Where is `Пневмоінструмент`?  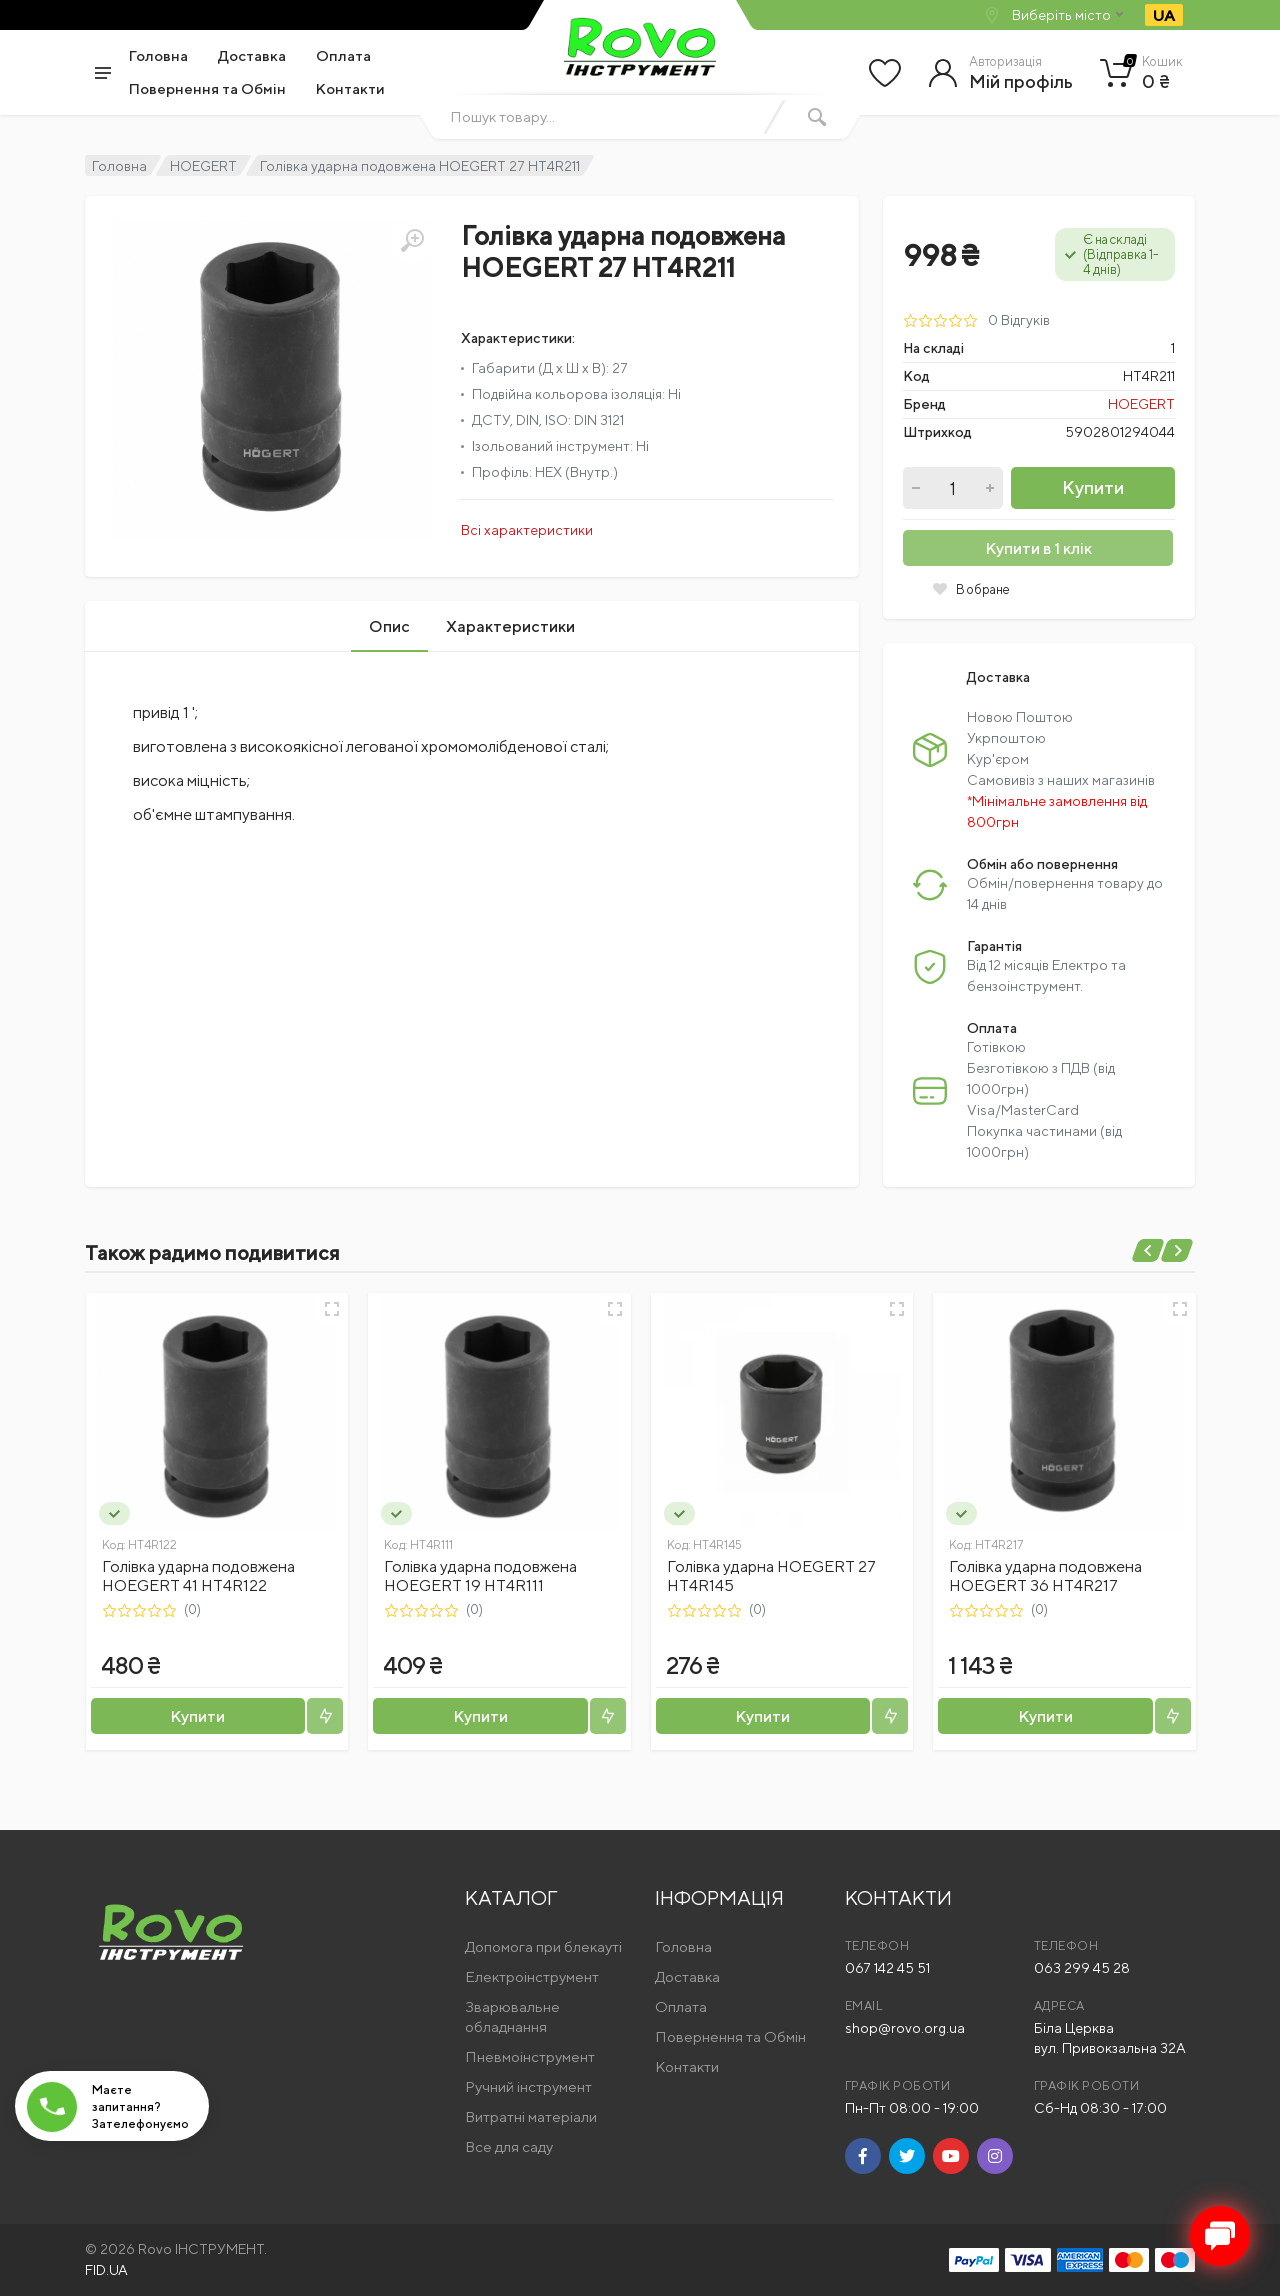 Пневмоінструмент is located at coordinates (530, 2056).